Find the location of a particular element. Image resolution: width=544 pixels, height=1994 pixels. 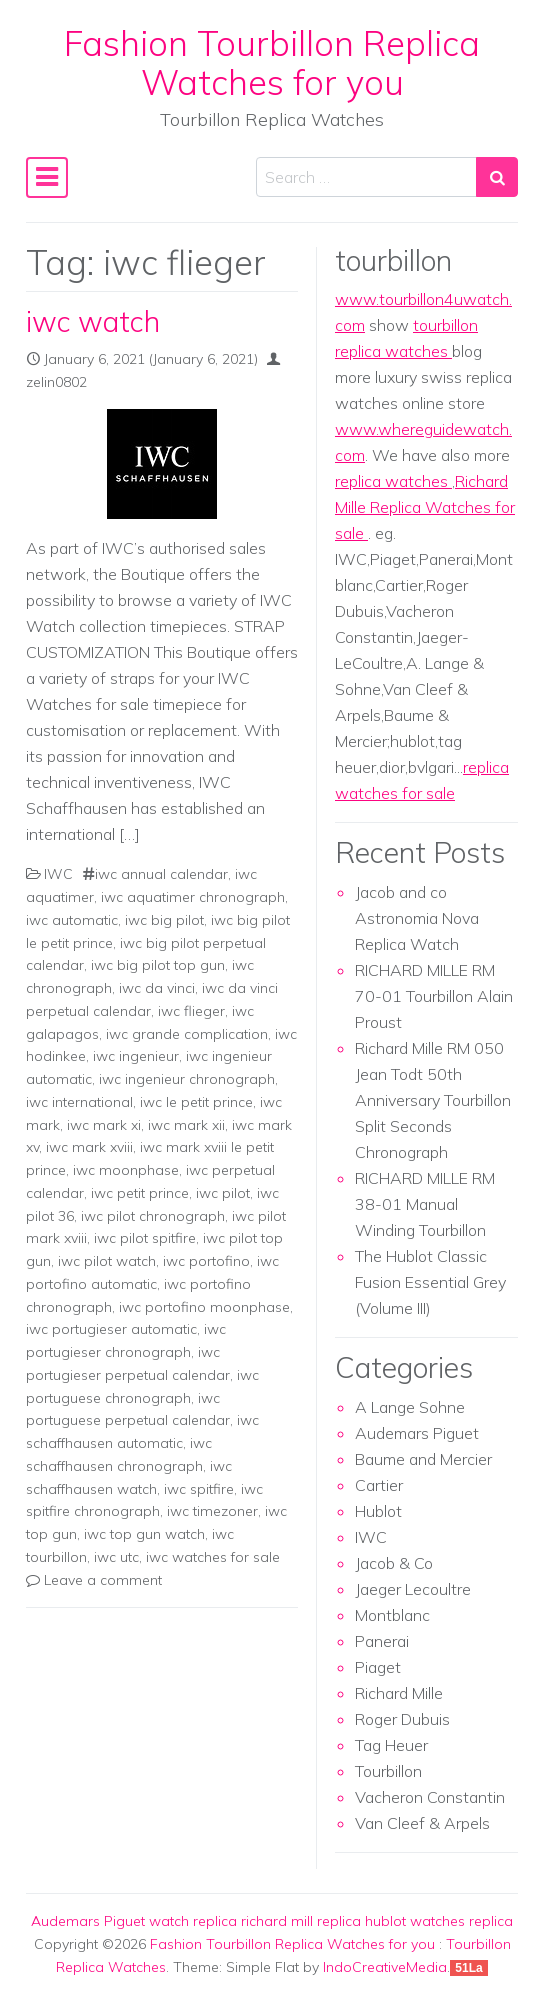

zelin0802 is located at coordinates (56, 382).